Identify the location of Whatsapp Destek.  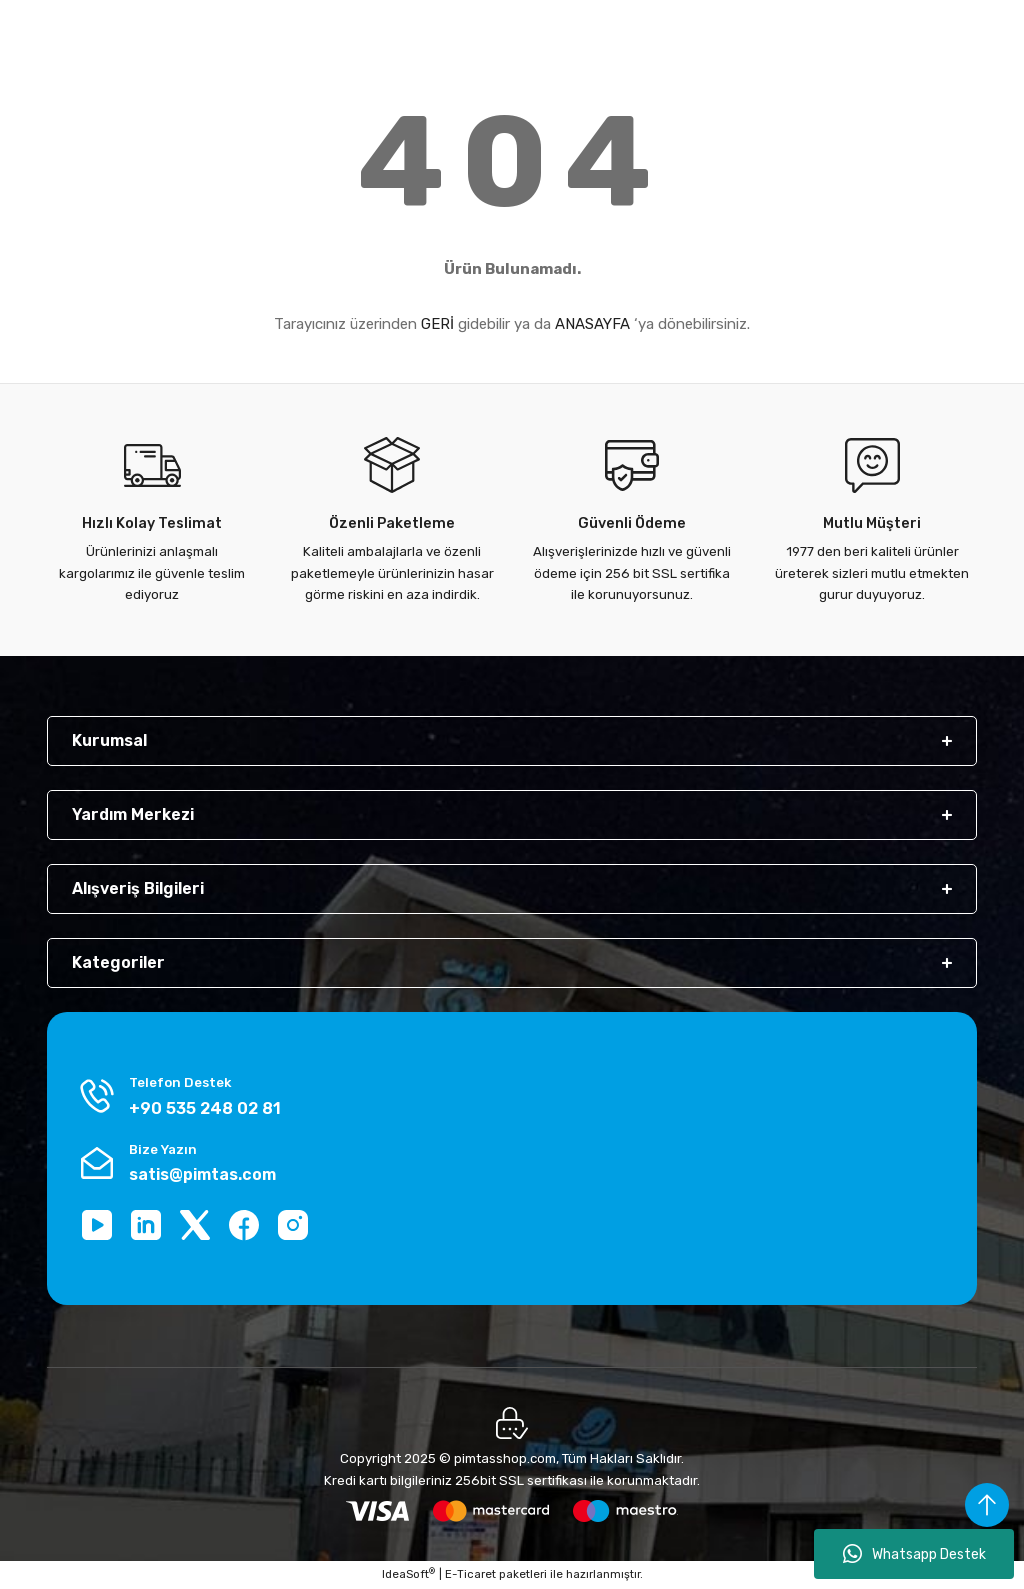
(914, 1554).